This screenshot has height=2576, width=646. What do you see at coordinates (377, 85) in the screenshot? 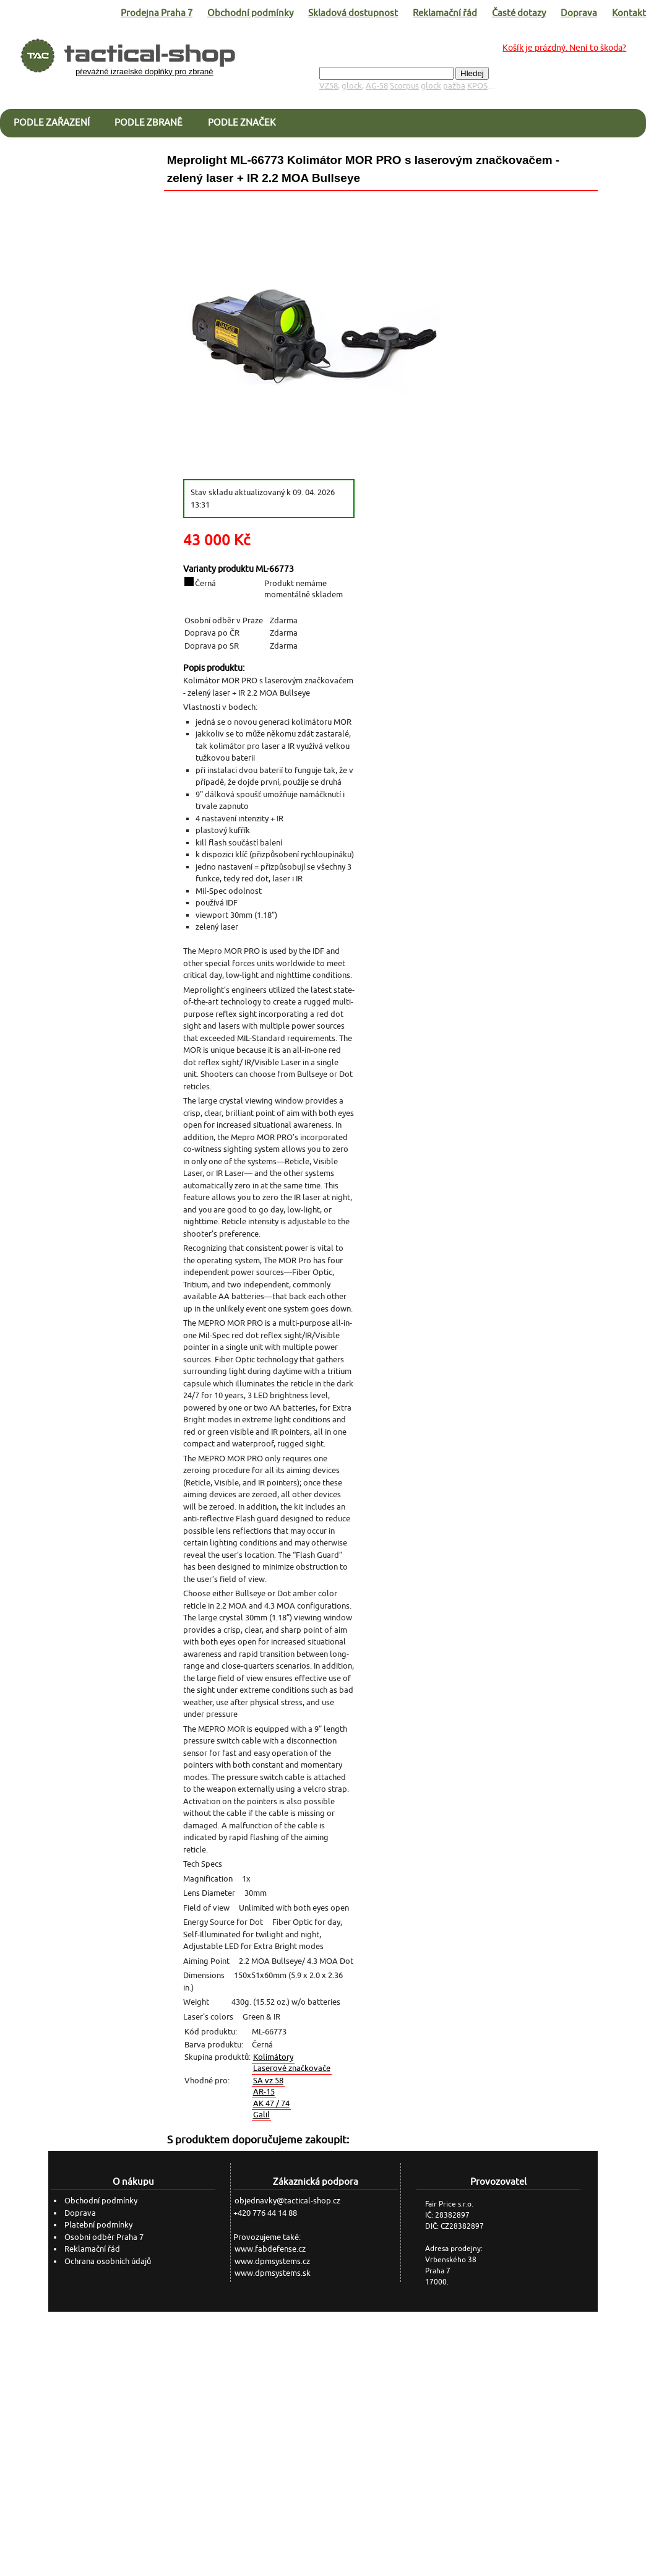
I see `AG-58` at bounding box center [377, 85].